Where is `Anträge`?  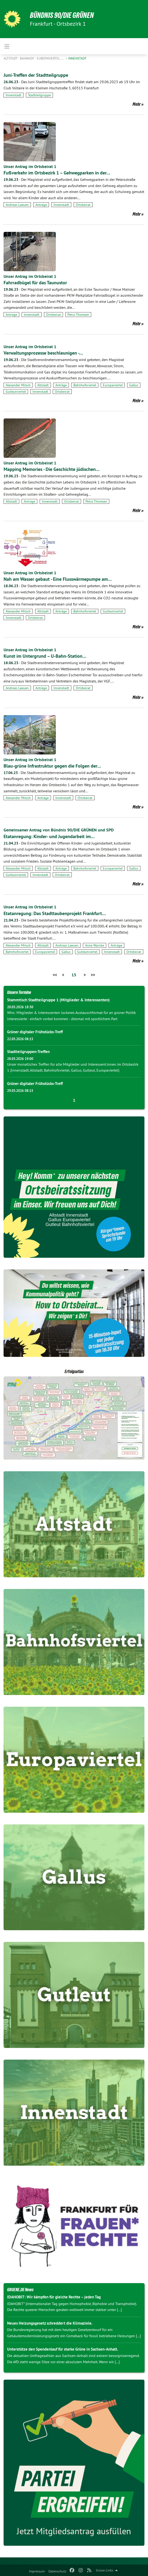
Anträge is located at coordinates (41, 205).